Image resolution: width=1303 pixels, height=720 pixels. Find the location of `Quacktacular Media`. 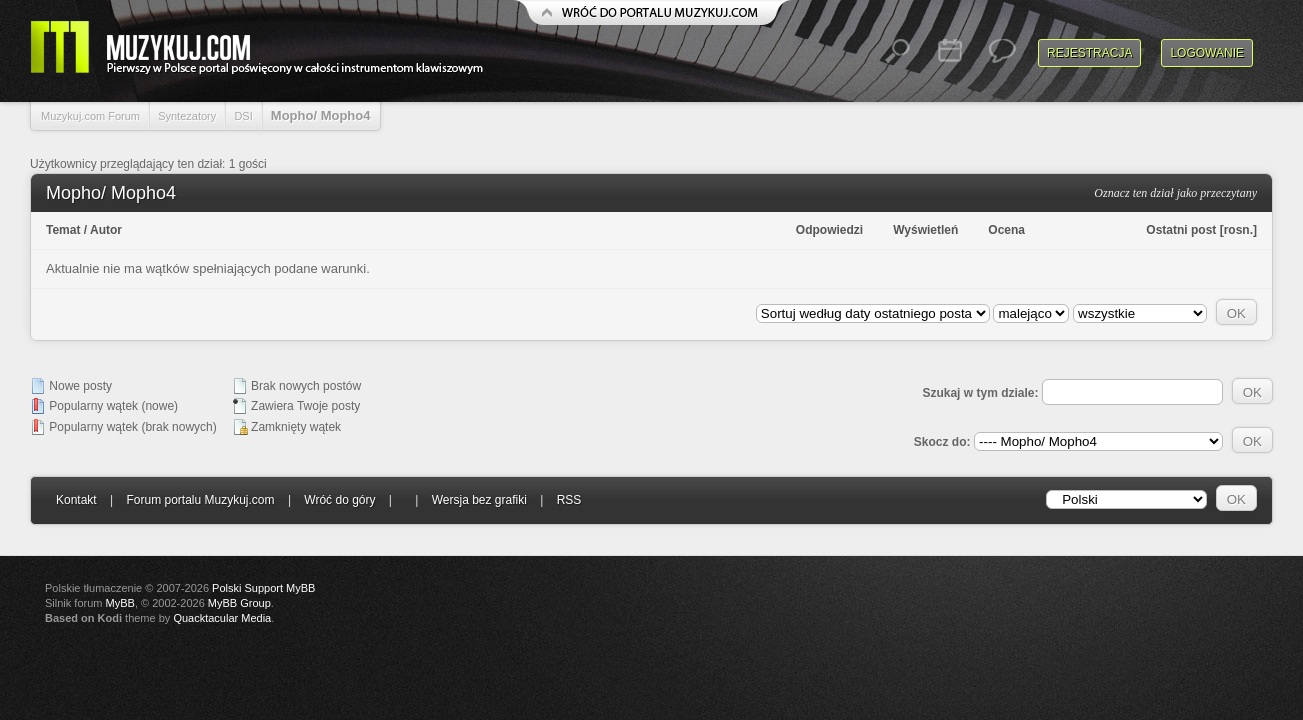

Quacktacular Media is located at coordinates (222, 618).